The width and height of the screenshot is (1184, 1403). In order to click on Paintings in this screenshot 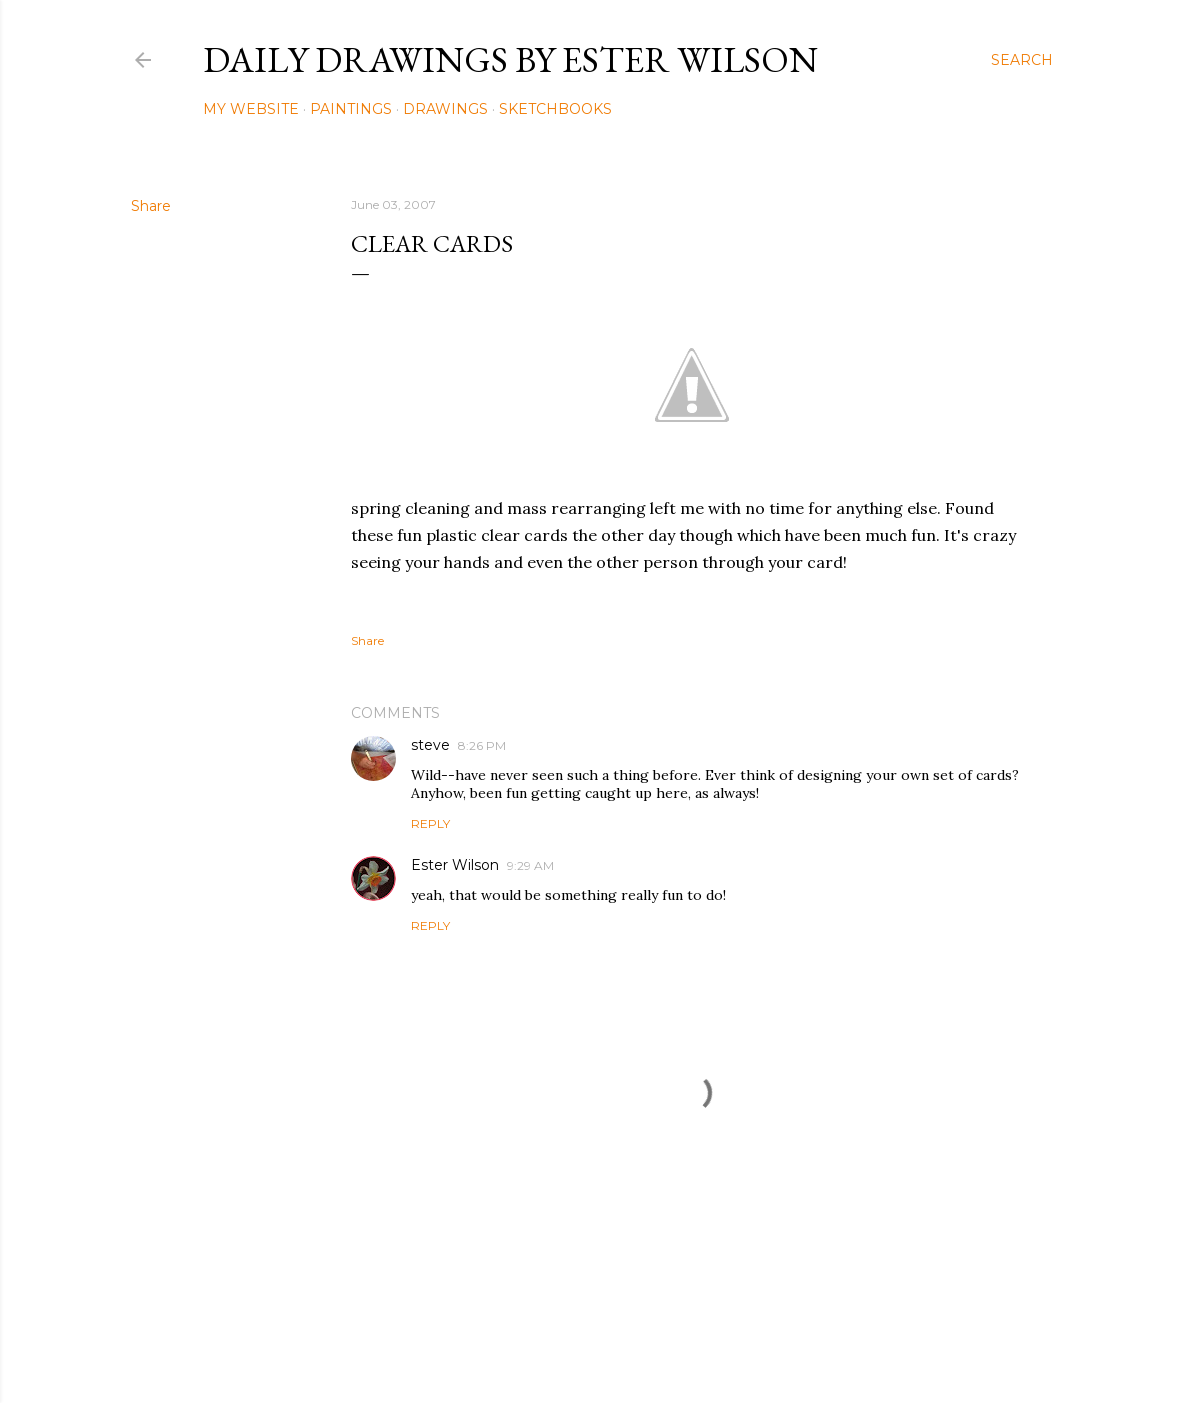, I will do `click(351, 109)`.